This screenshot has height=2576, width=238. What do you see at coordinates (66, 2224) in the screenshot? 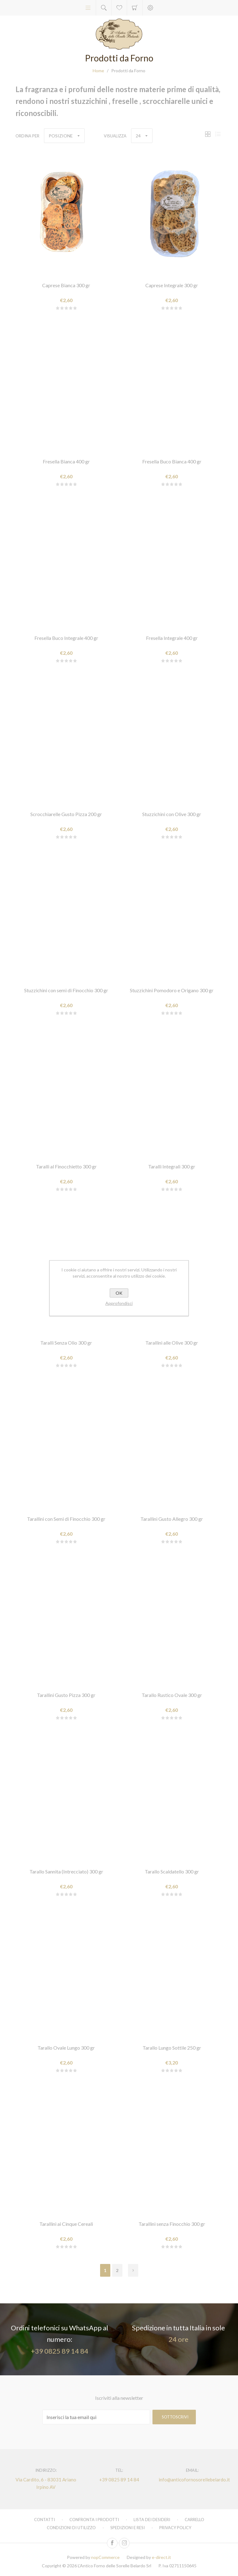
I see `Tarallini ai Cinque Cereali` at bounding box center [66, 2224].